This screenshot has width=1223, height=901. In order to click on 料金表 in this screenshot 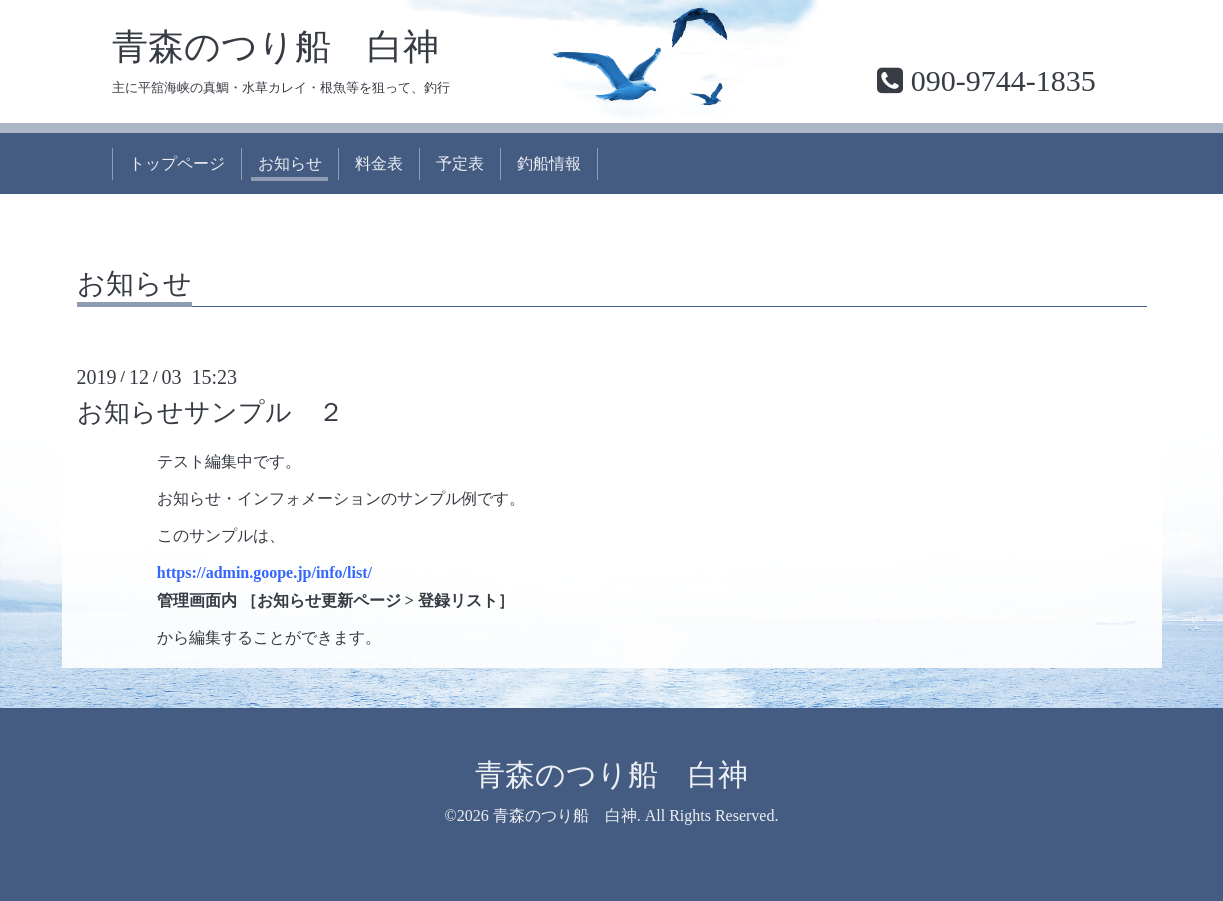, I will do `click(379, 163)`.